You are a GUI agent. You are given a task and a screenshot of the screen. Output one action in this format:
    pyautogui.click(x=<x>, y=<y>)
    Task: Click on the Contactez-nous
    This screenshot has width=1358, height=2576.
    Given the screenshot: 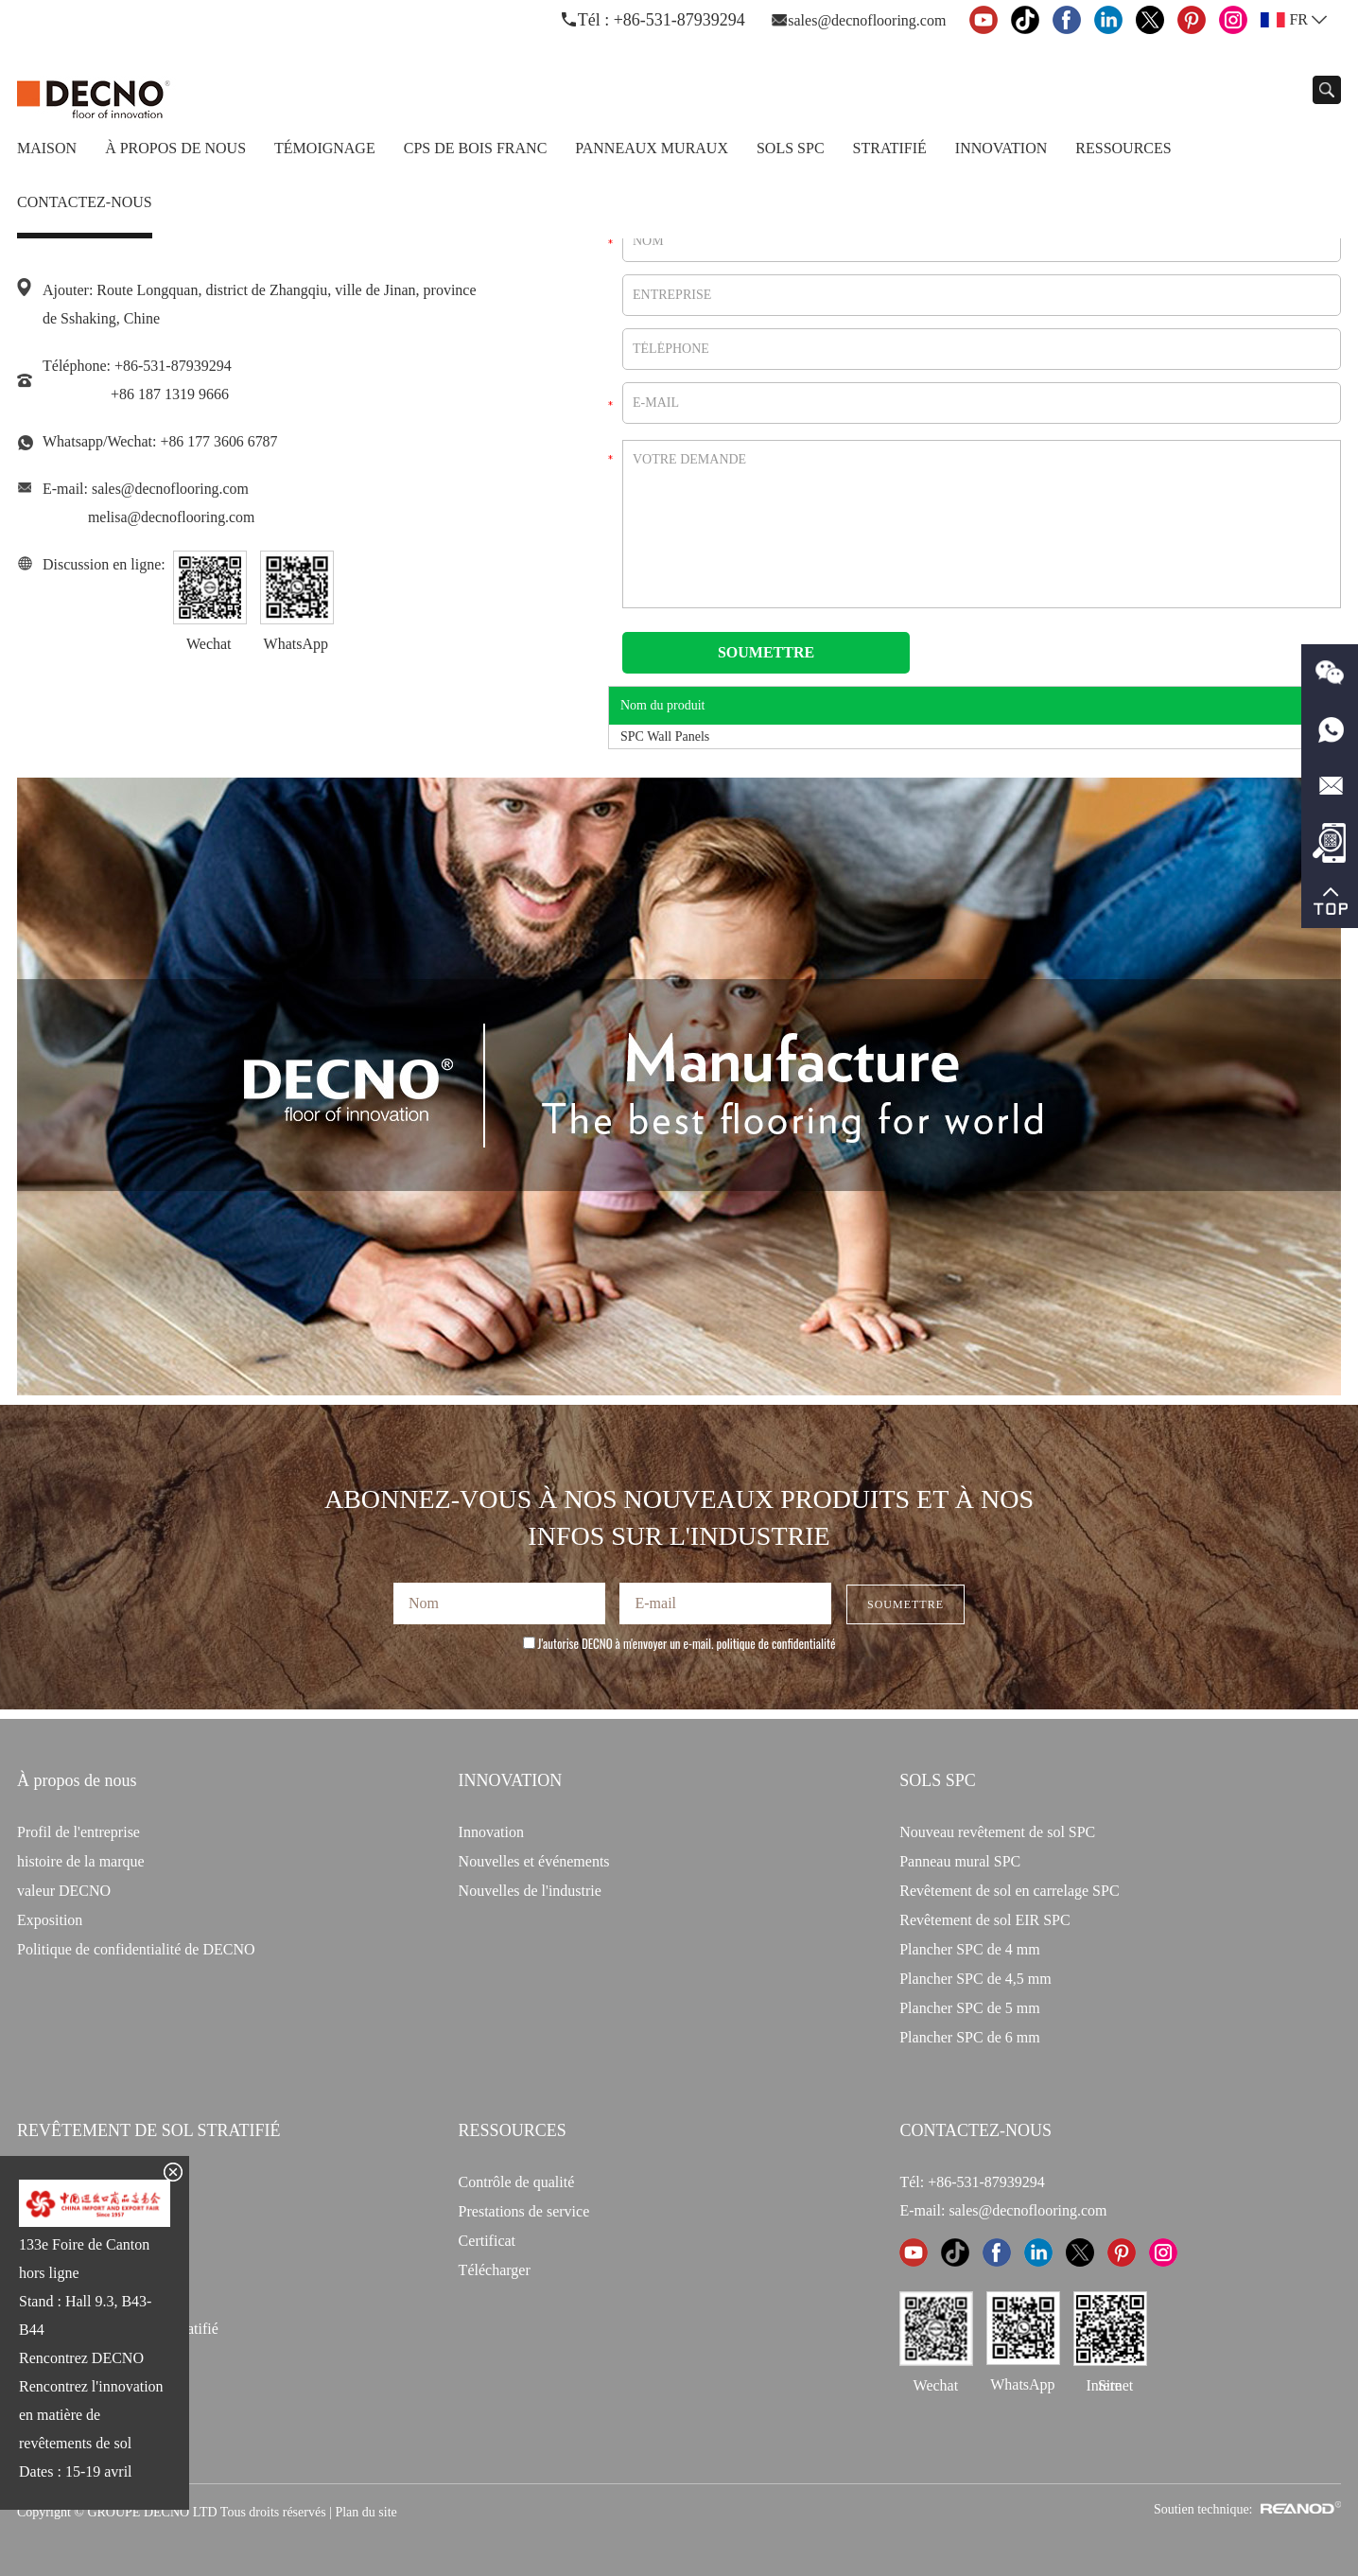 What is the action you would take?
    pyautogui.click(x=84, y=202)
    